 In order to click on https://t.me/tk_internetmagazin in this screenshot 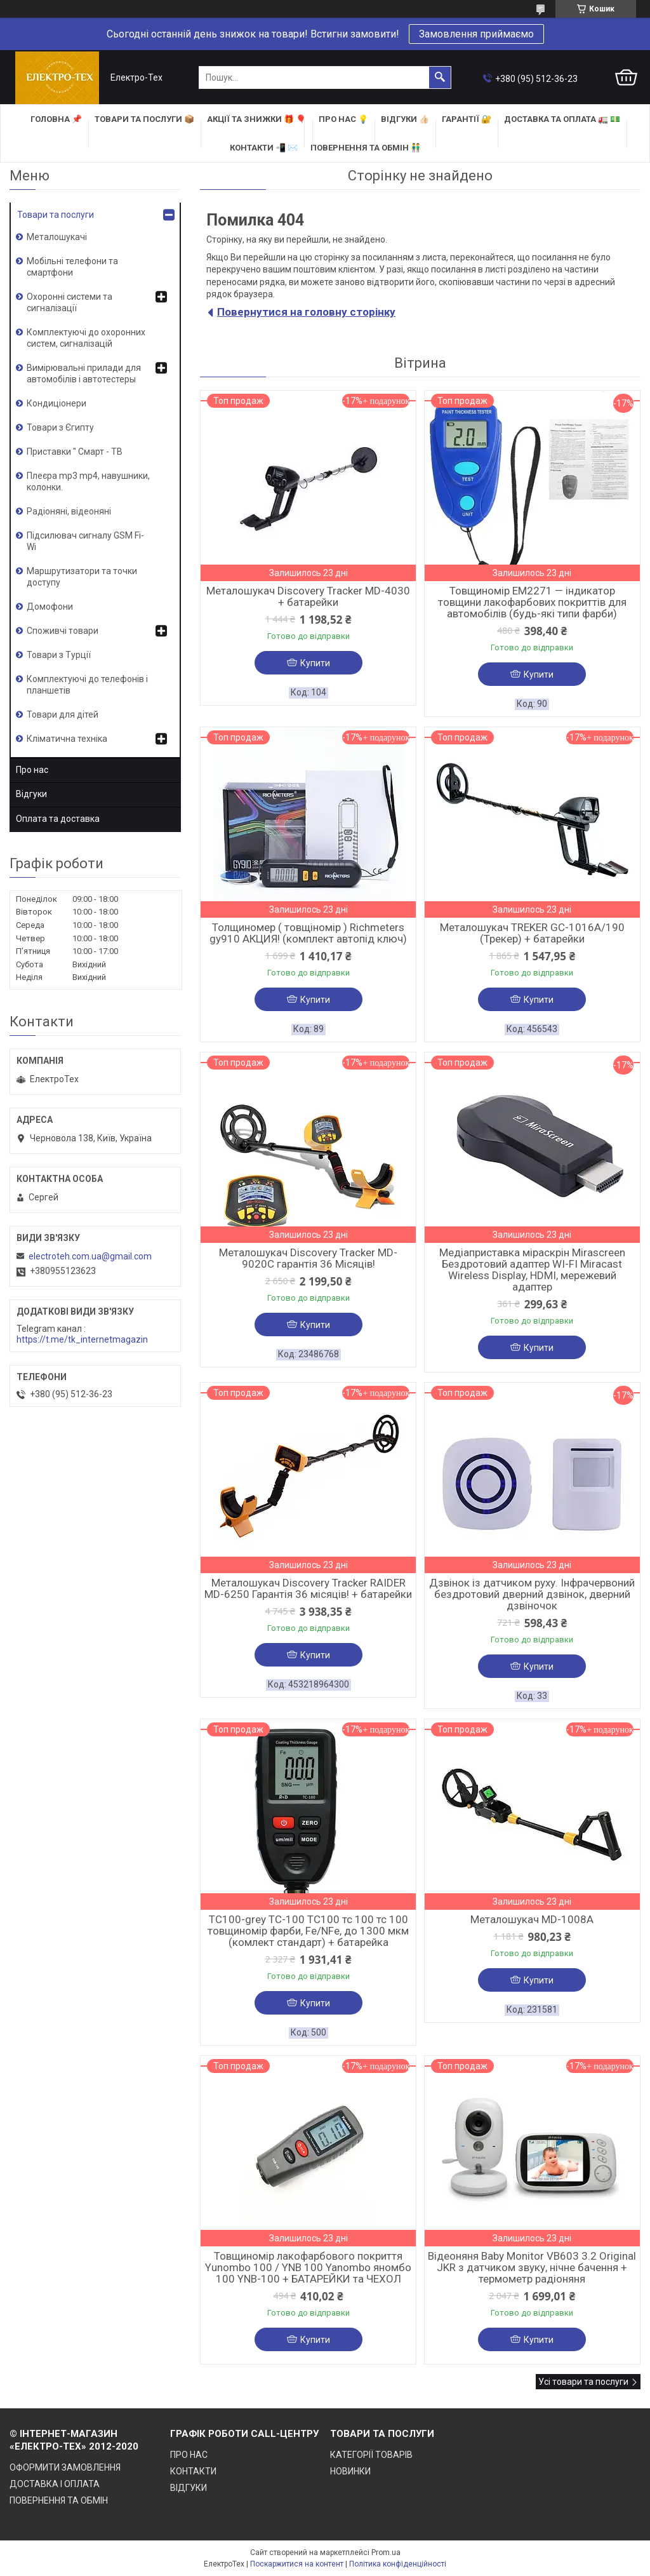, I will do `click(82, 1339)`.